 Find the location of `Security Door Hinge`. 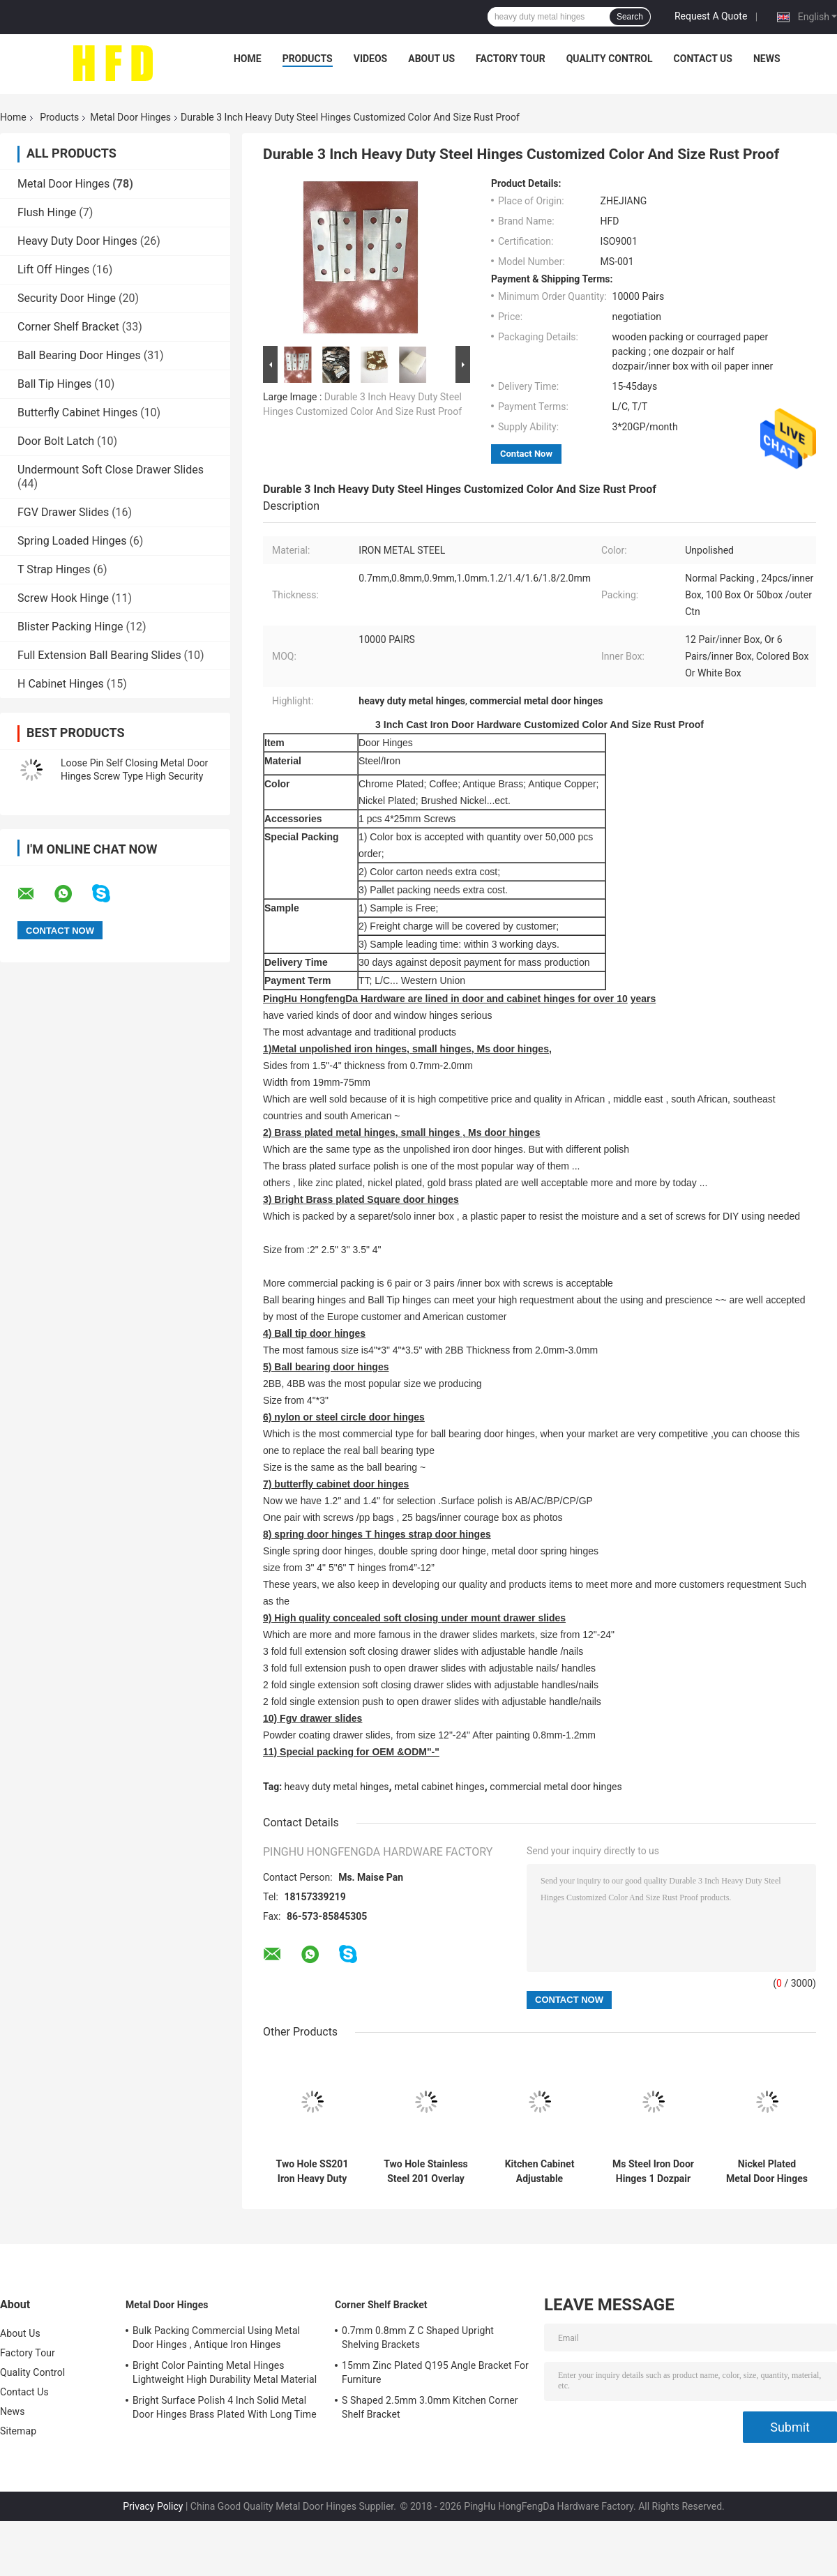

Security Door Hinge is located at coordinates (66, 298).